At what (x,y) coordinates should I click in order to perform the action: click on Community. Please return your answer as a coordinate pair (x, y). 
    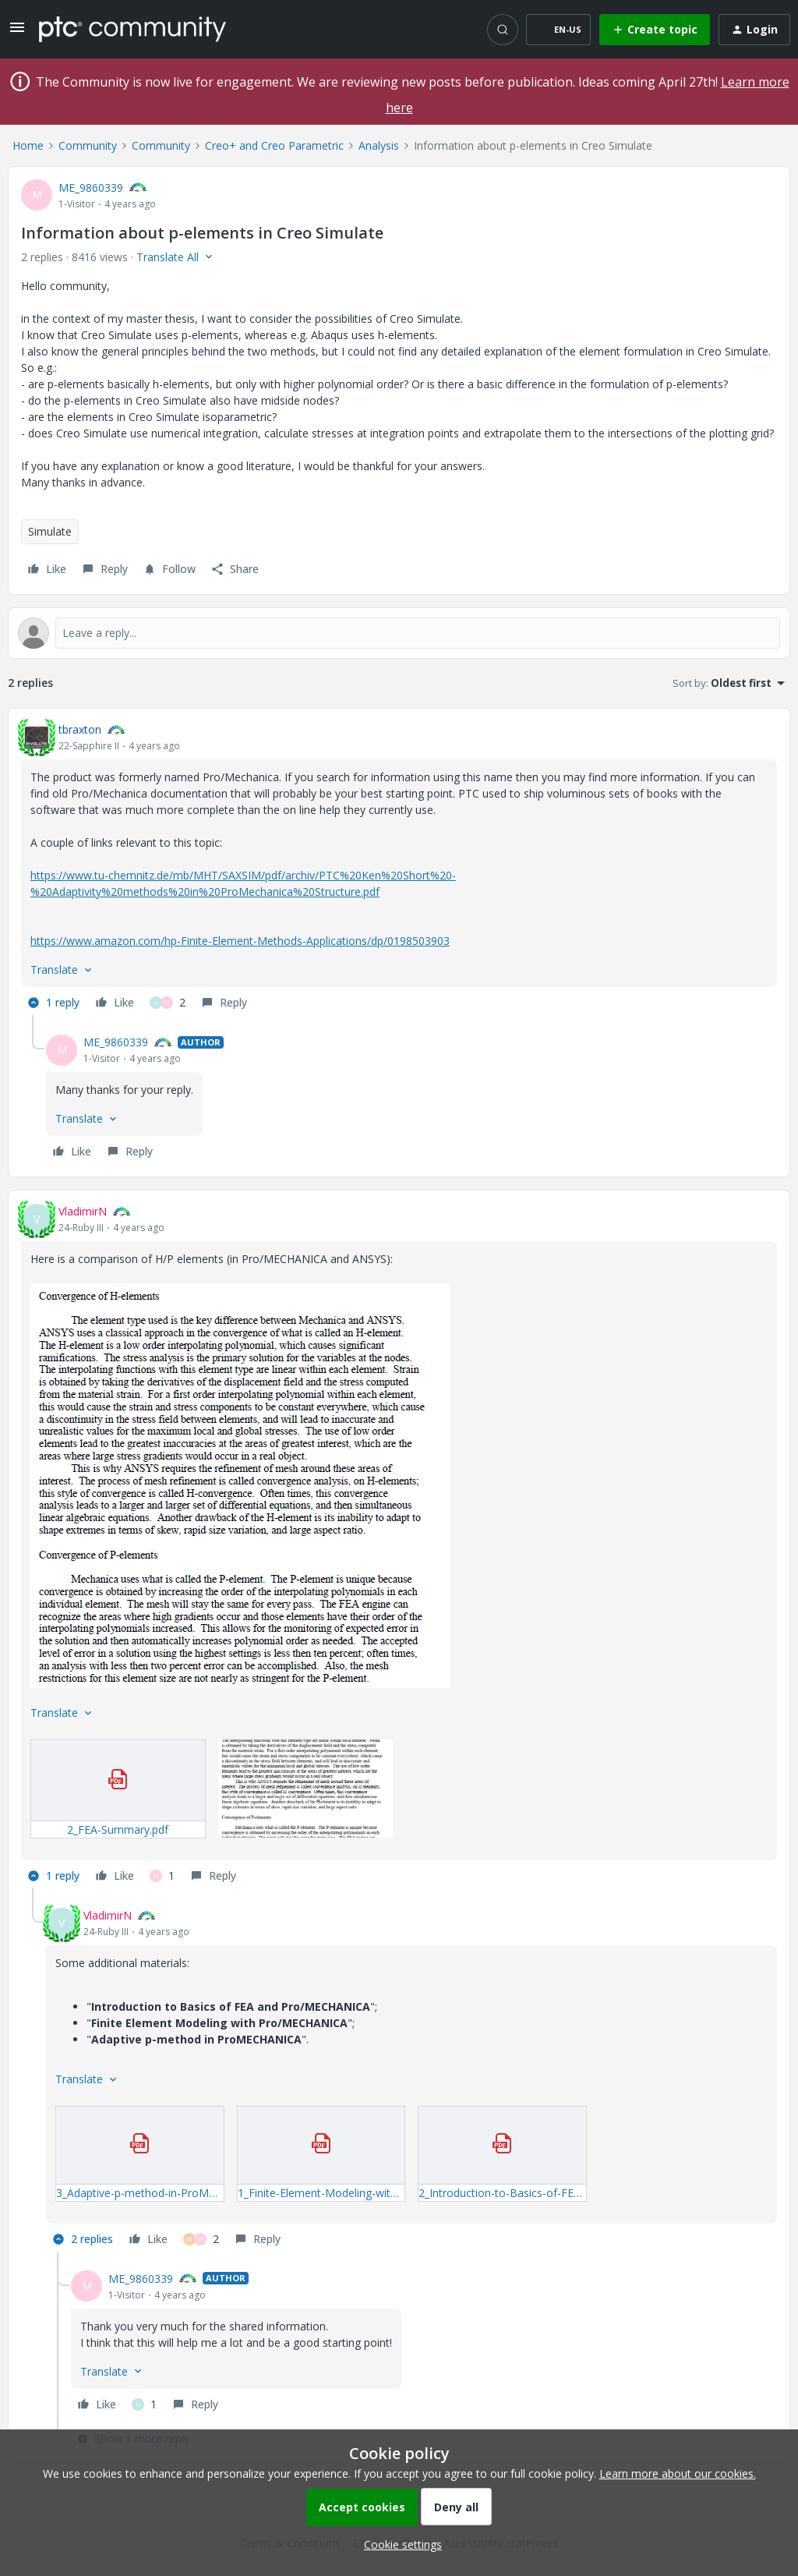
    Looking at the image, I should click on (87, 145).